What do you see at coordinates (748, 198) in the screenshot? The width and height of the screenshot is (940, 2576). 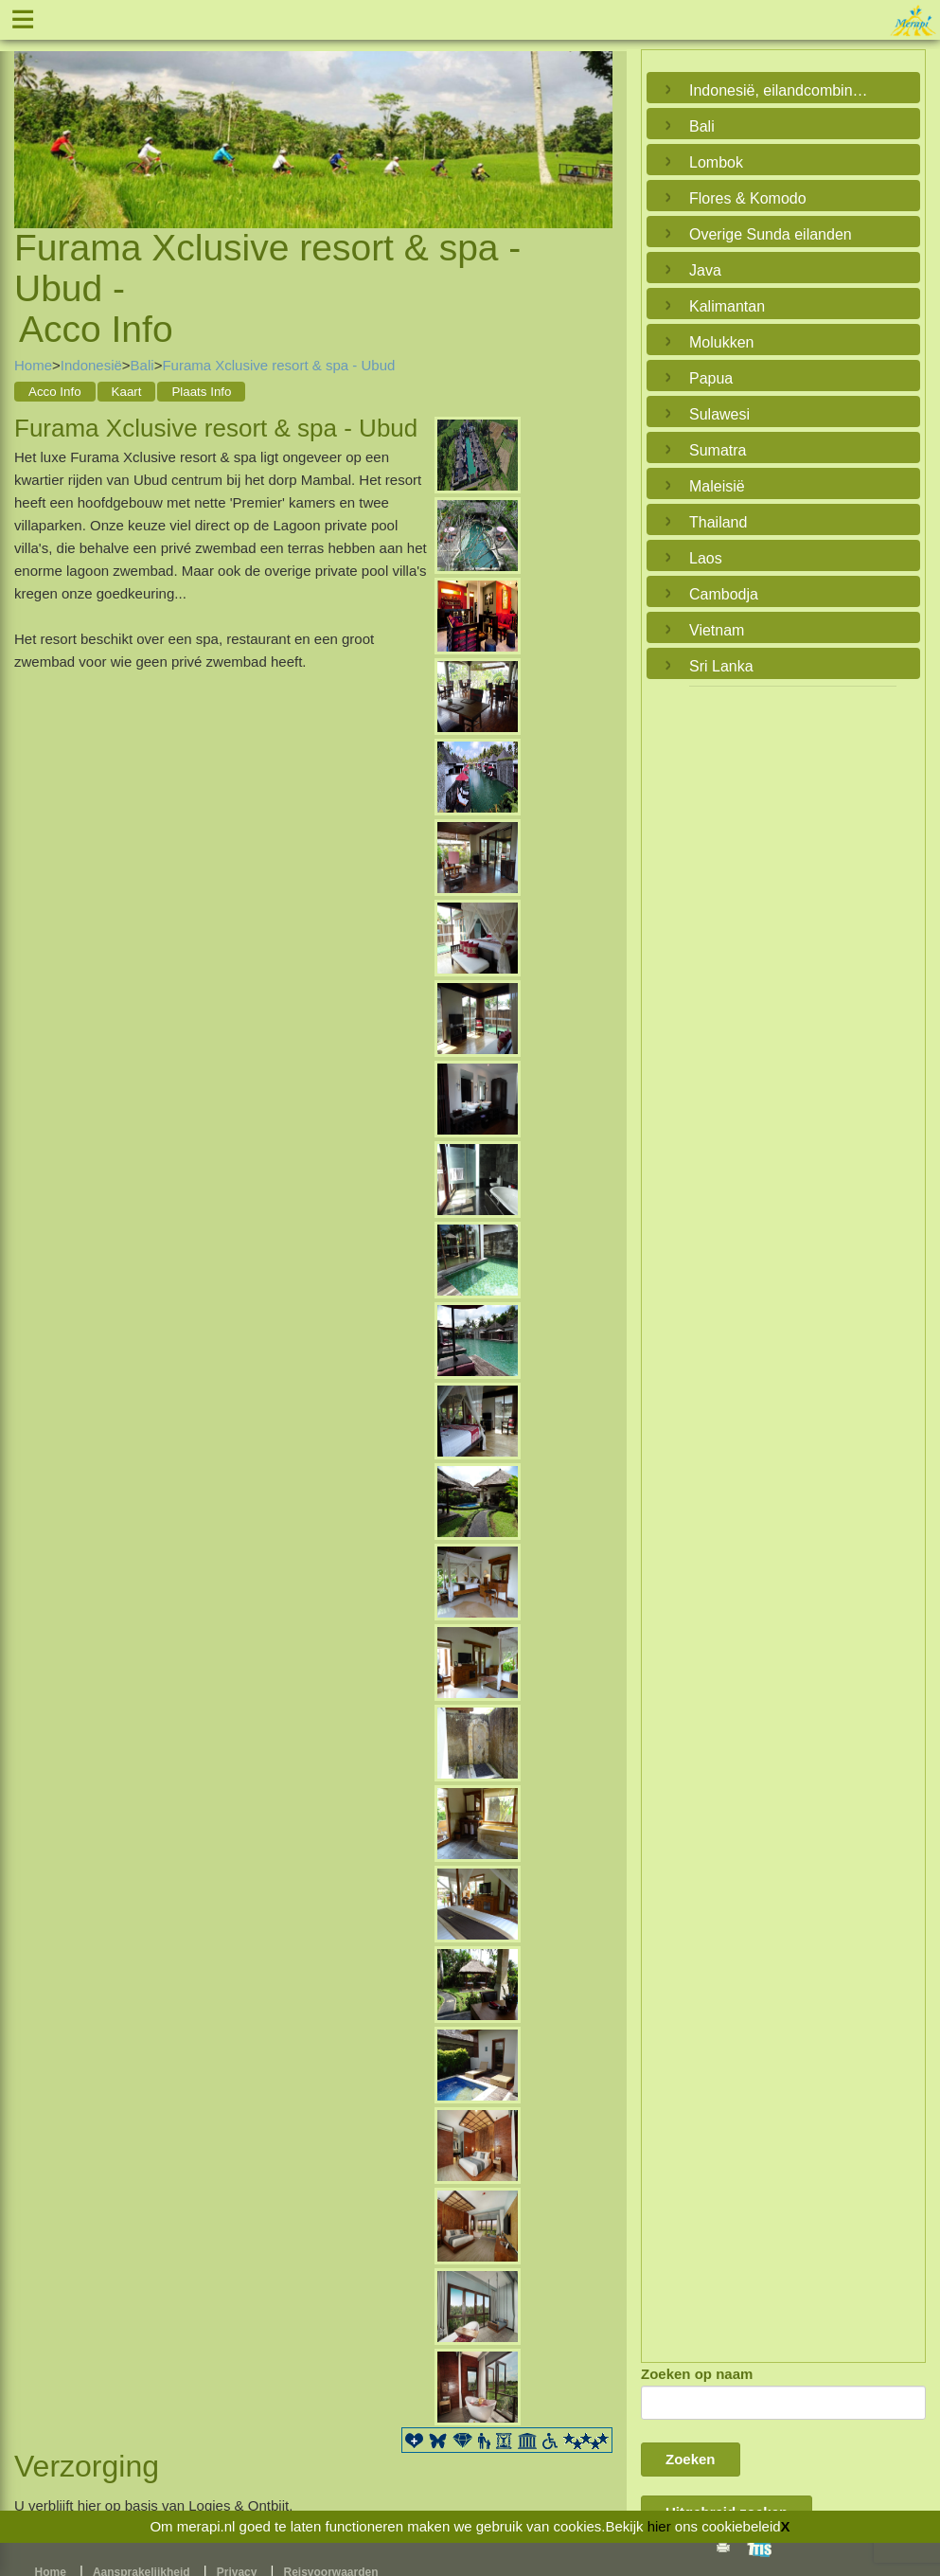 I see `Flores & Komodo` at bounding box center [748, 198].